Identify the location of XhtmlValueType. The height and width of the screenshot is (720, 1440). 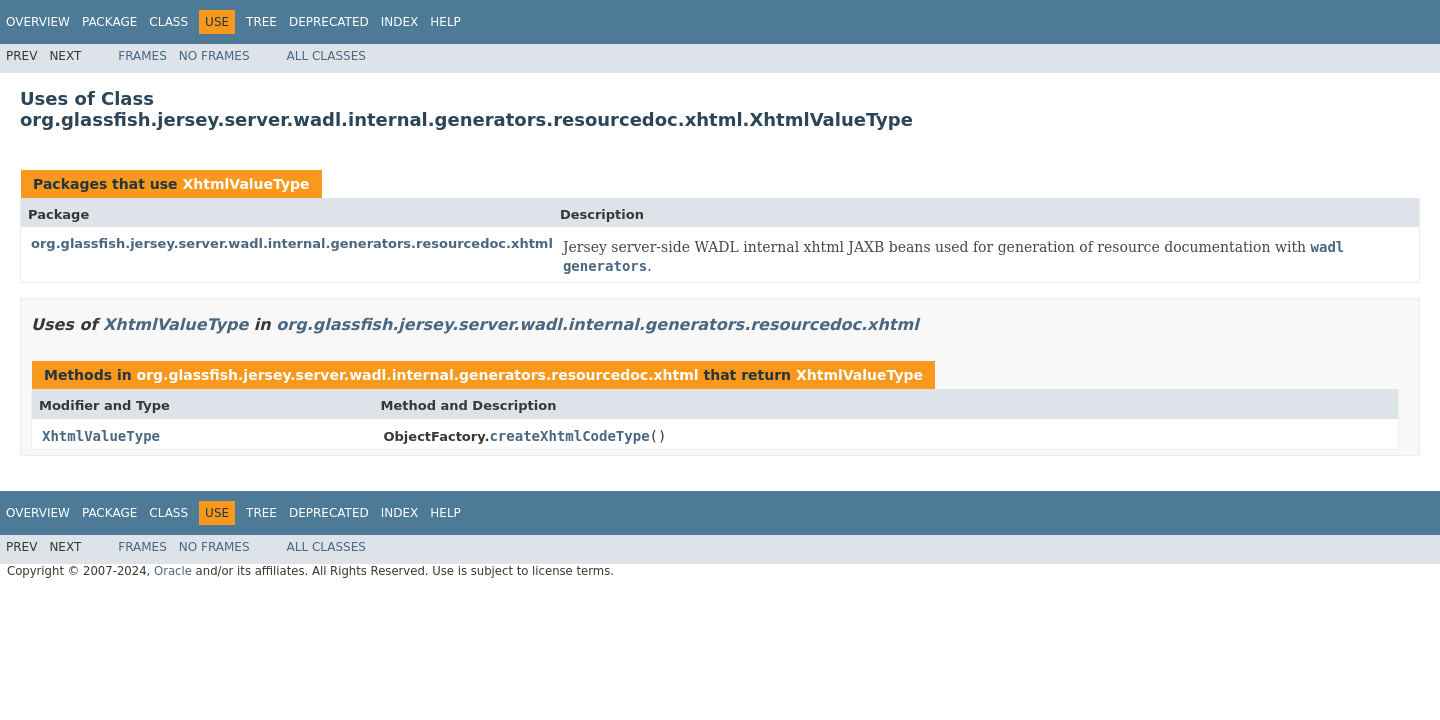
(245, 184).